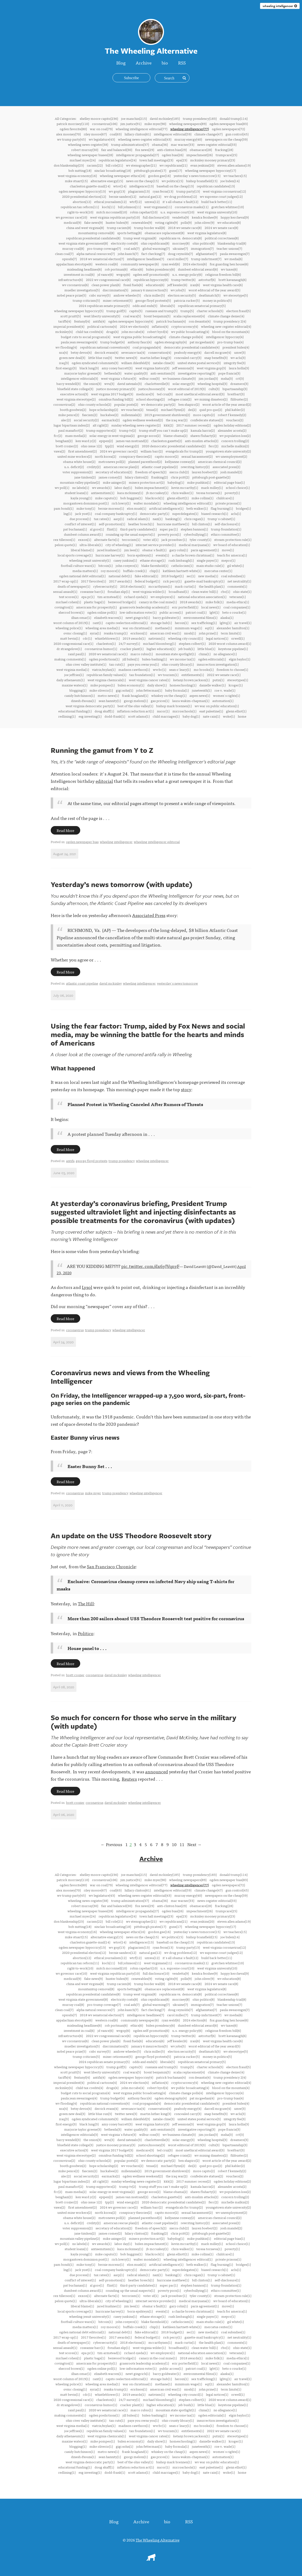 The image size is (302, 2576). Describe the element at coordinates (160, 269) in the screenshot. I see `biden presidency(6)` at that location.